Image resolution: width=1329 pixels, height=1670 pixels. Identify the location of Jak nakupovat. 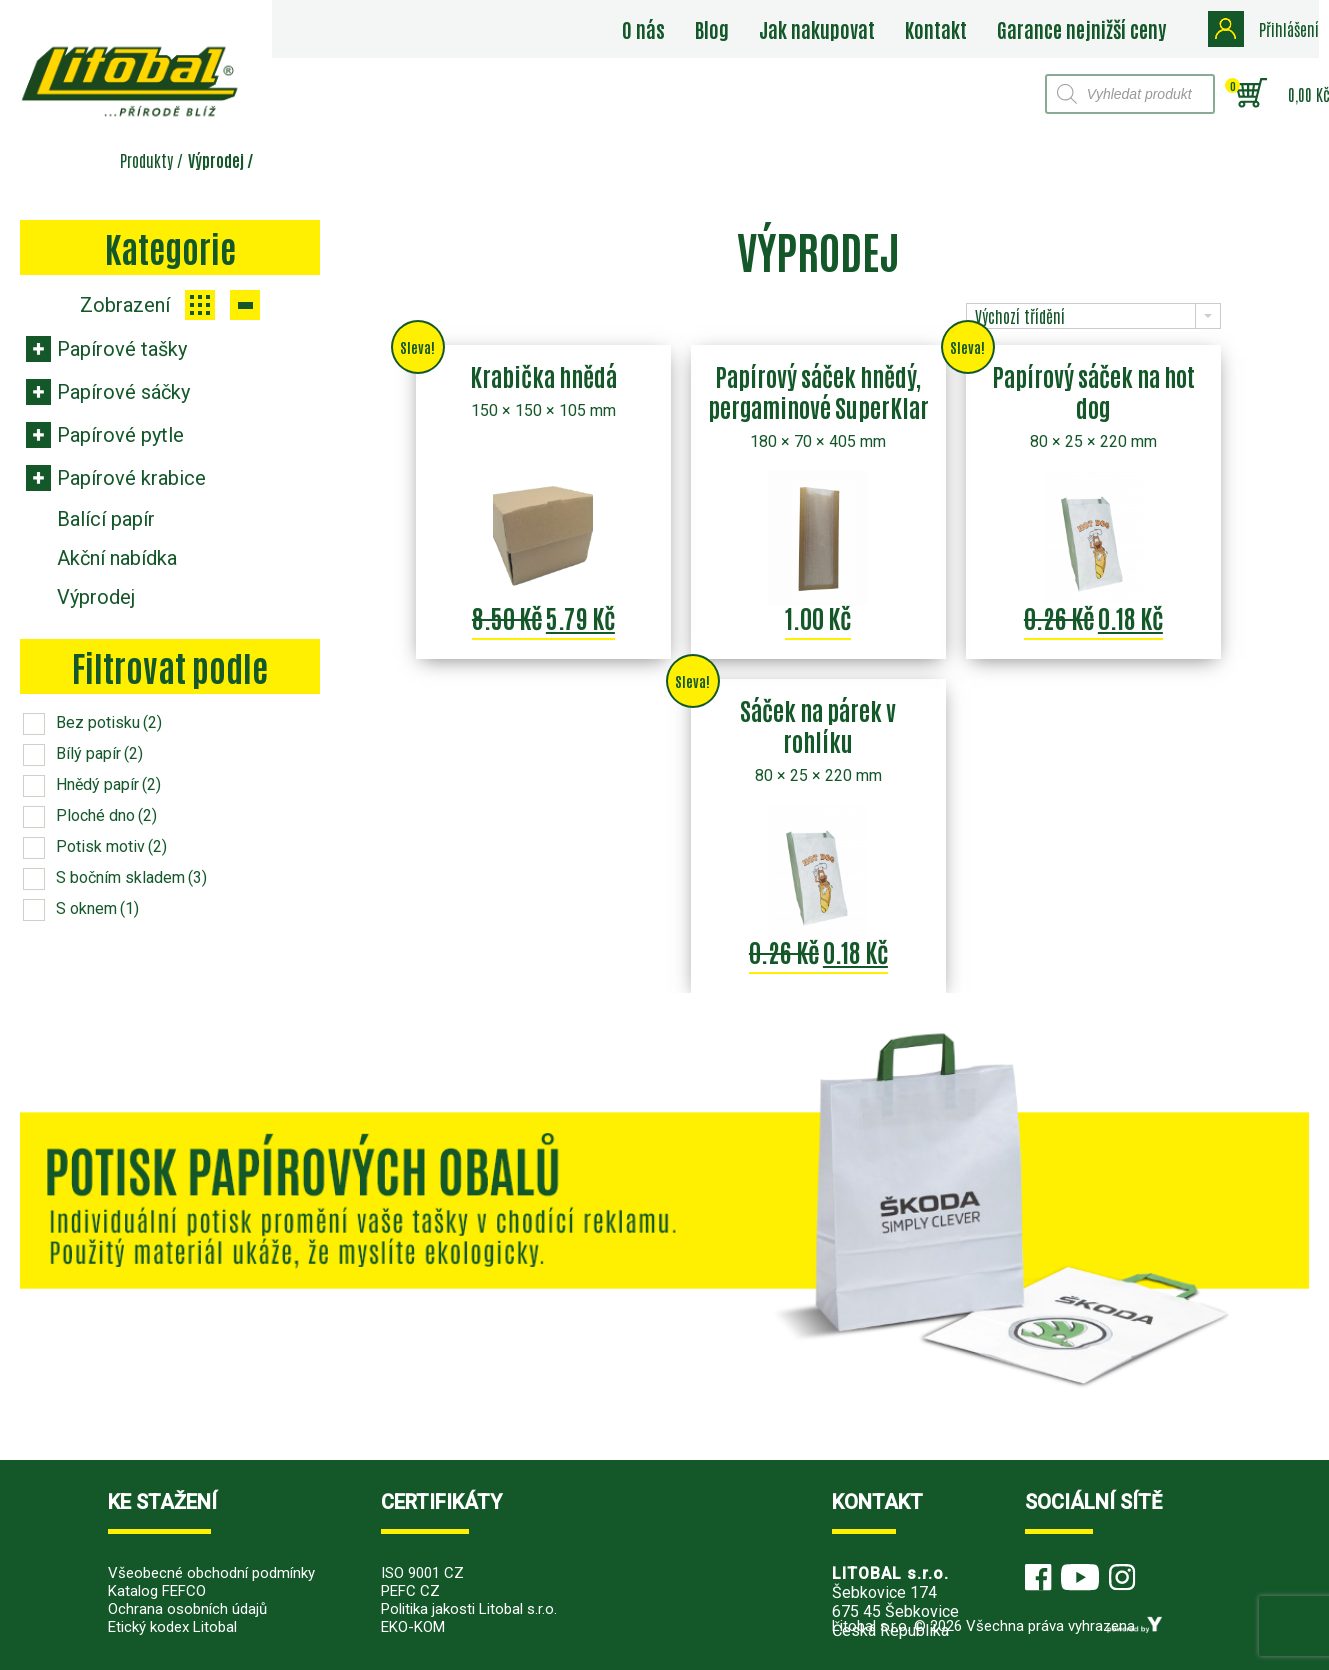
(817, 29).